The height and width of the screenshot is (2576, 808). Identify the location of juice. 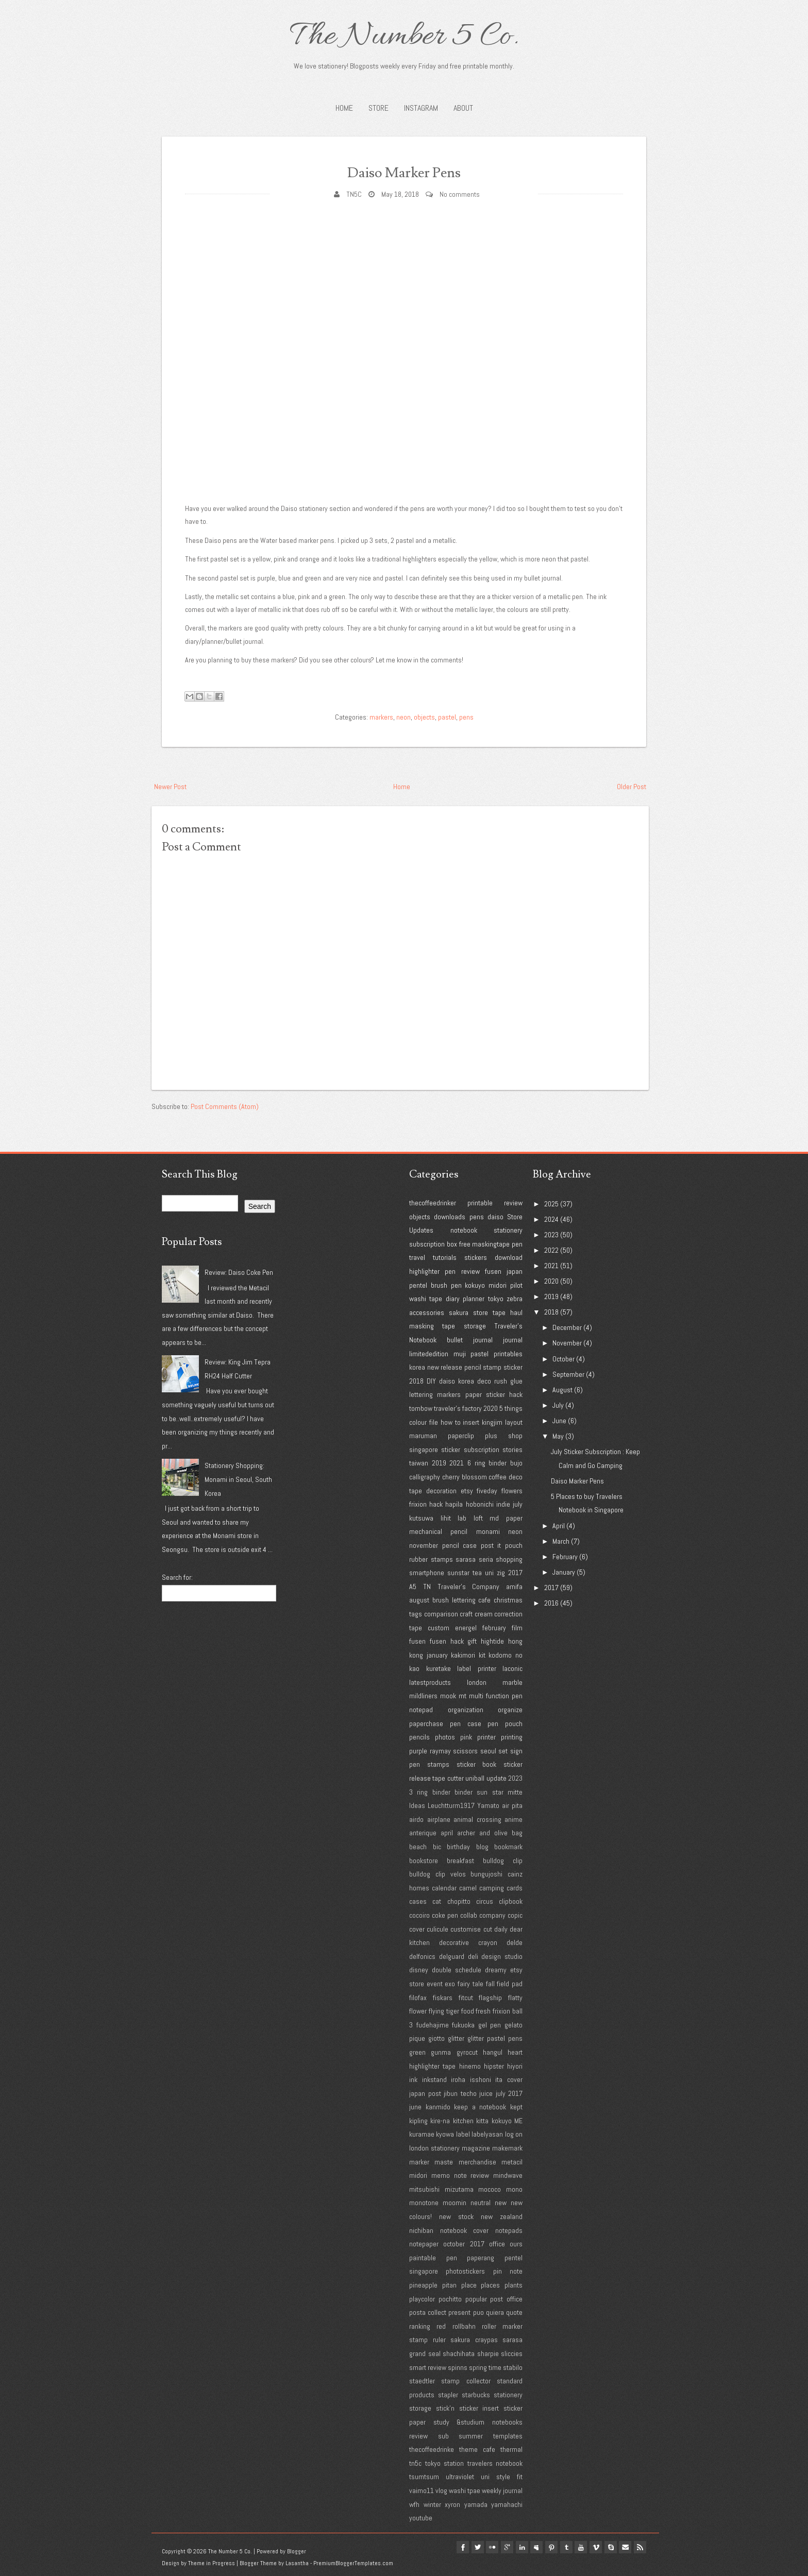
(486, 2093).